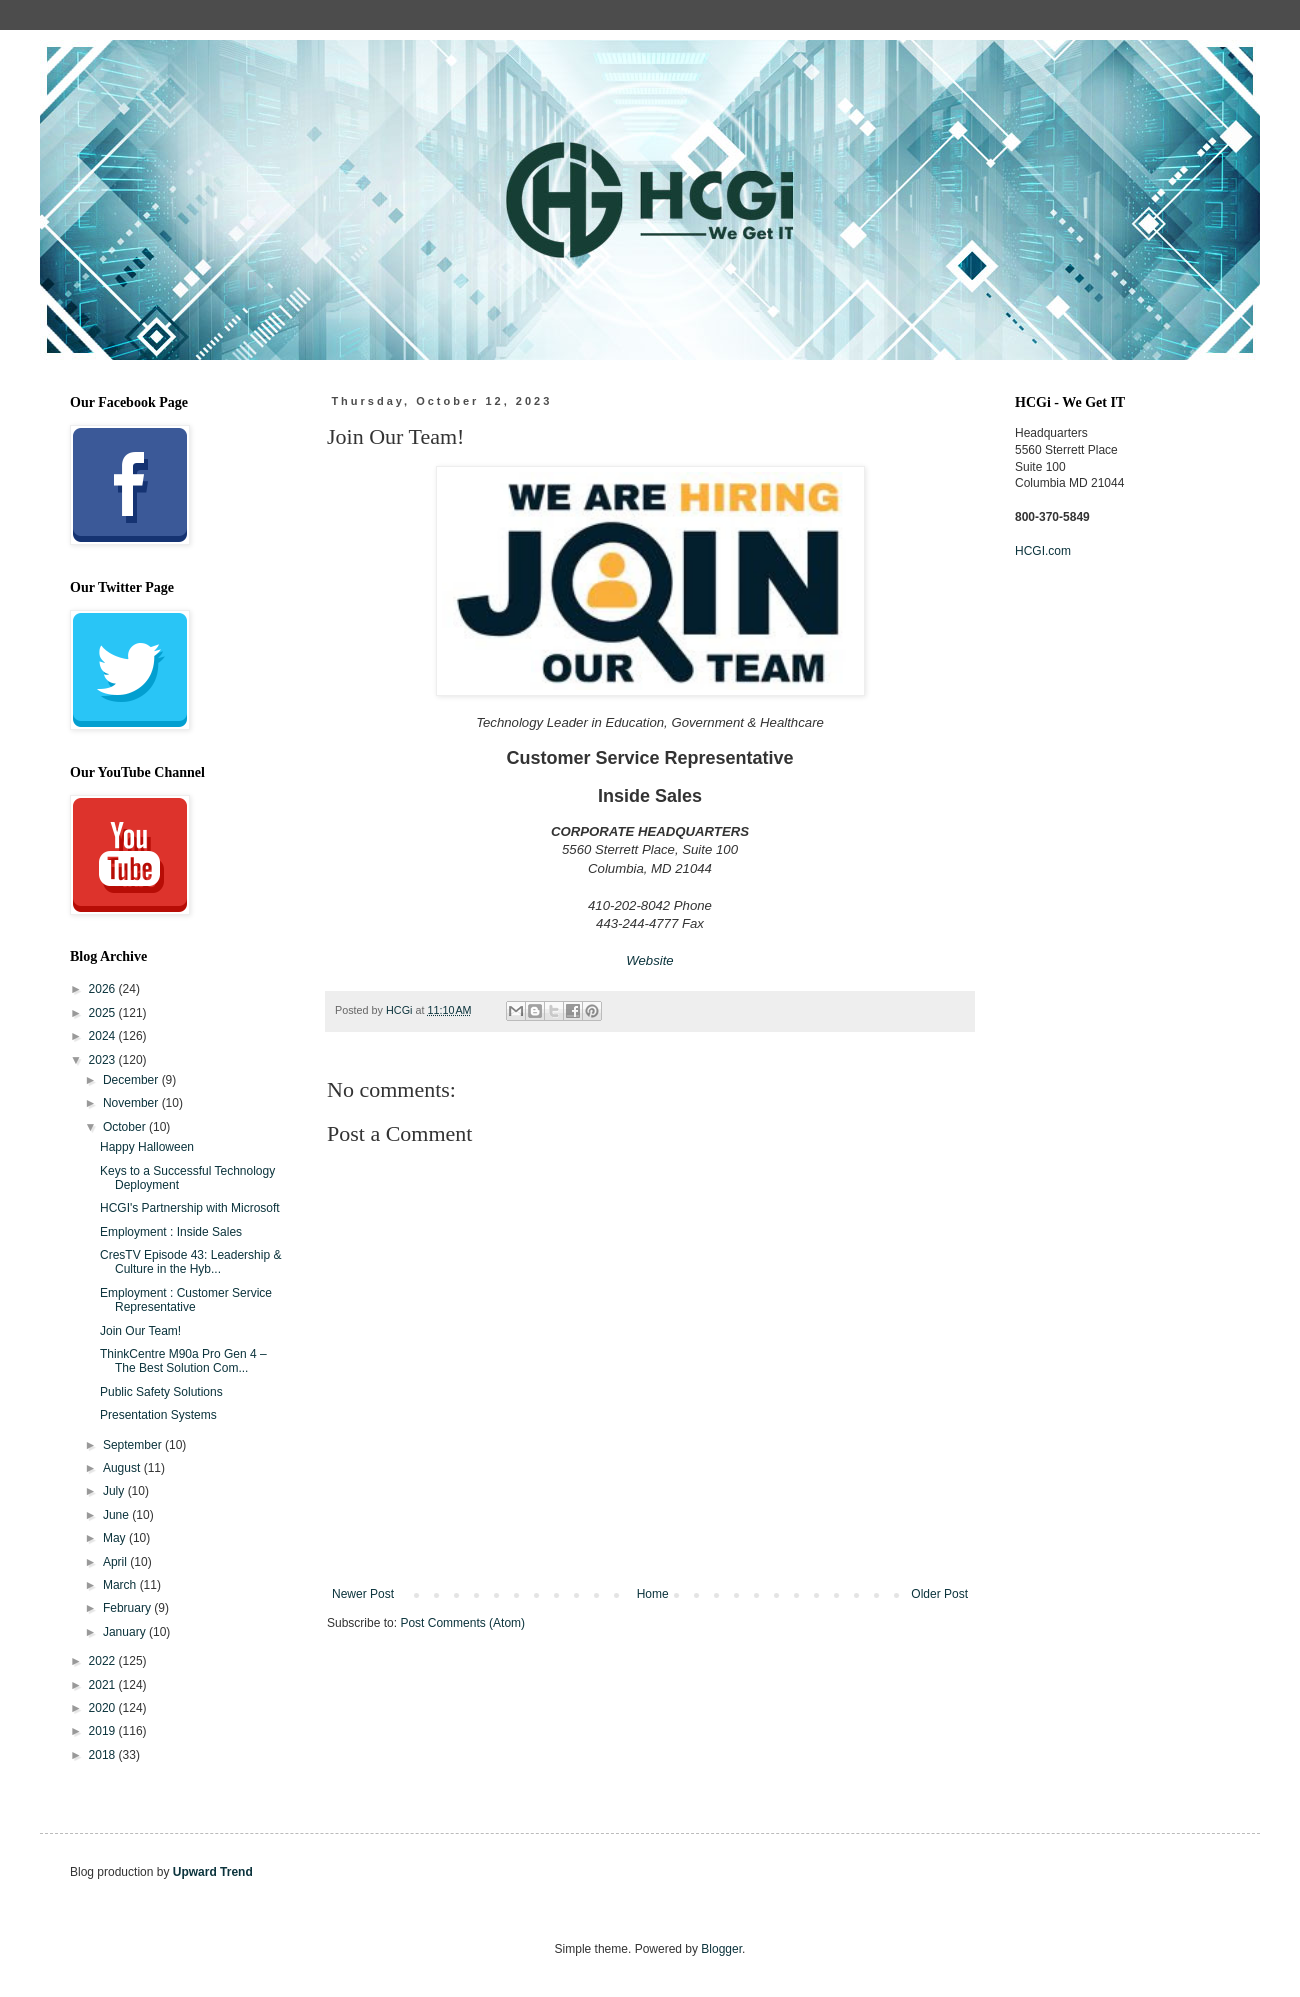  What do you see at coordinates (104, 1060) in the screenshot?
I see `2023` at bounding box center [104, 1060].